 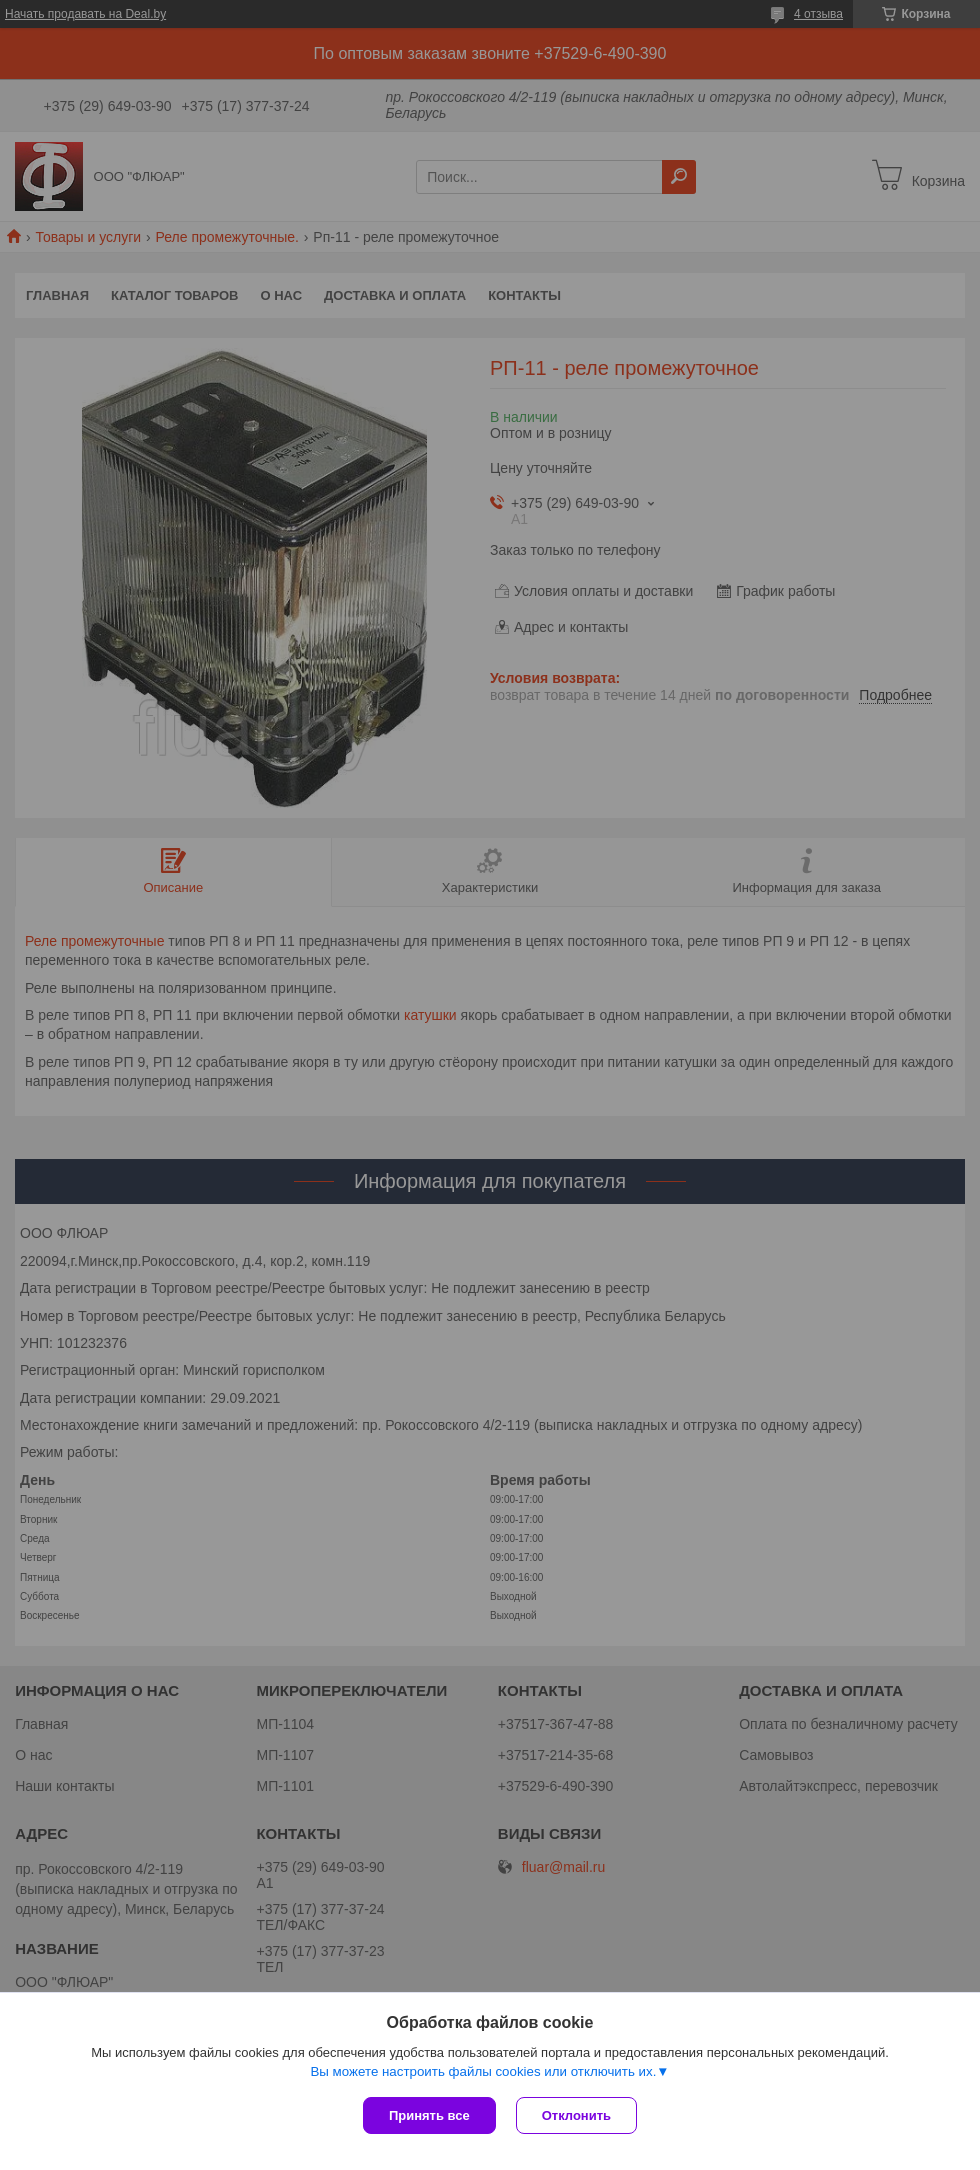 What do you see at coordinates (576, 2115) in the screenshot?
I see `Отклонить` at bounding box center [576, 2115].